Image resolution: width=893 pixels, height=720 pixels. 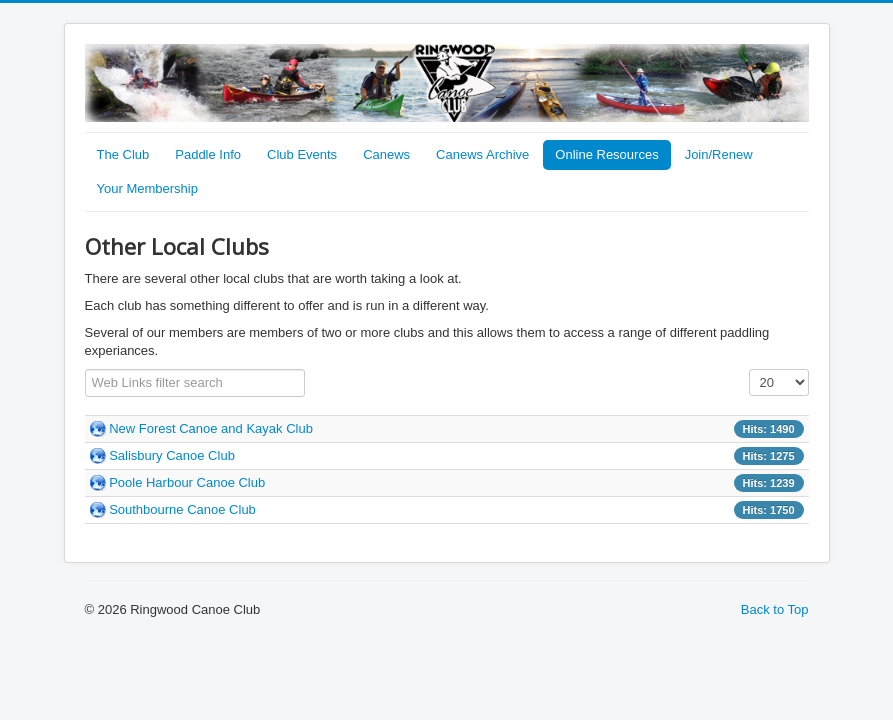 I want to click on Poole Harbour Canoe Club, so click(x=187, y=482).